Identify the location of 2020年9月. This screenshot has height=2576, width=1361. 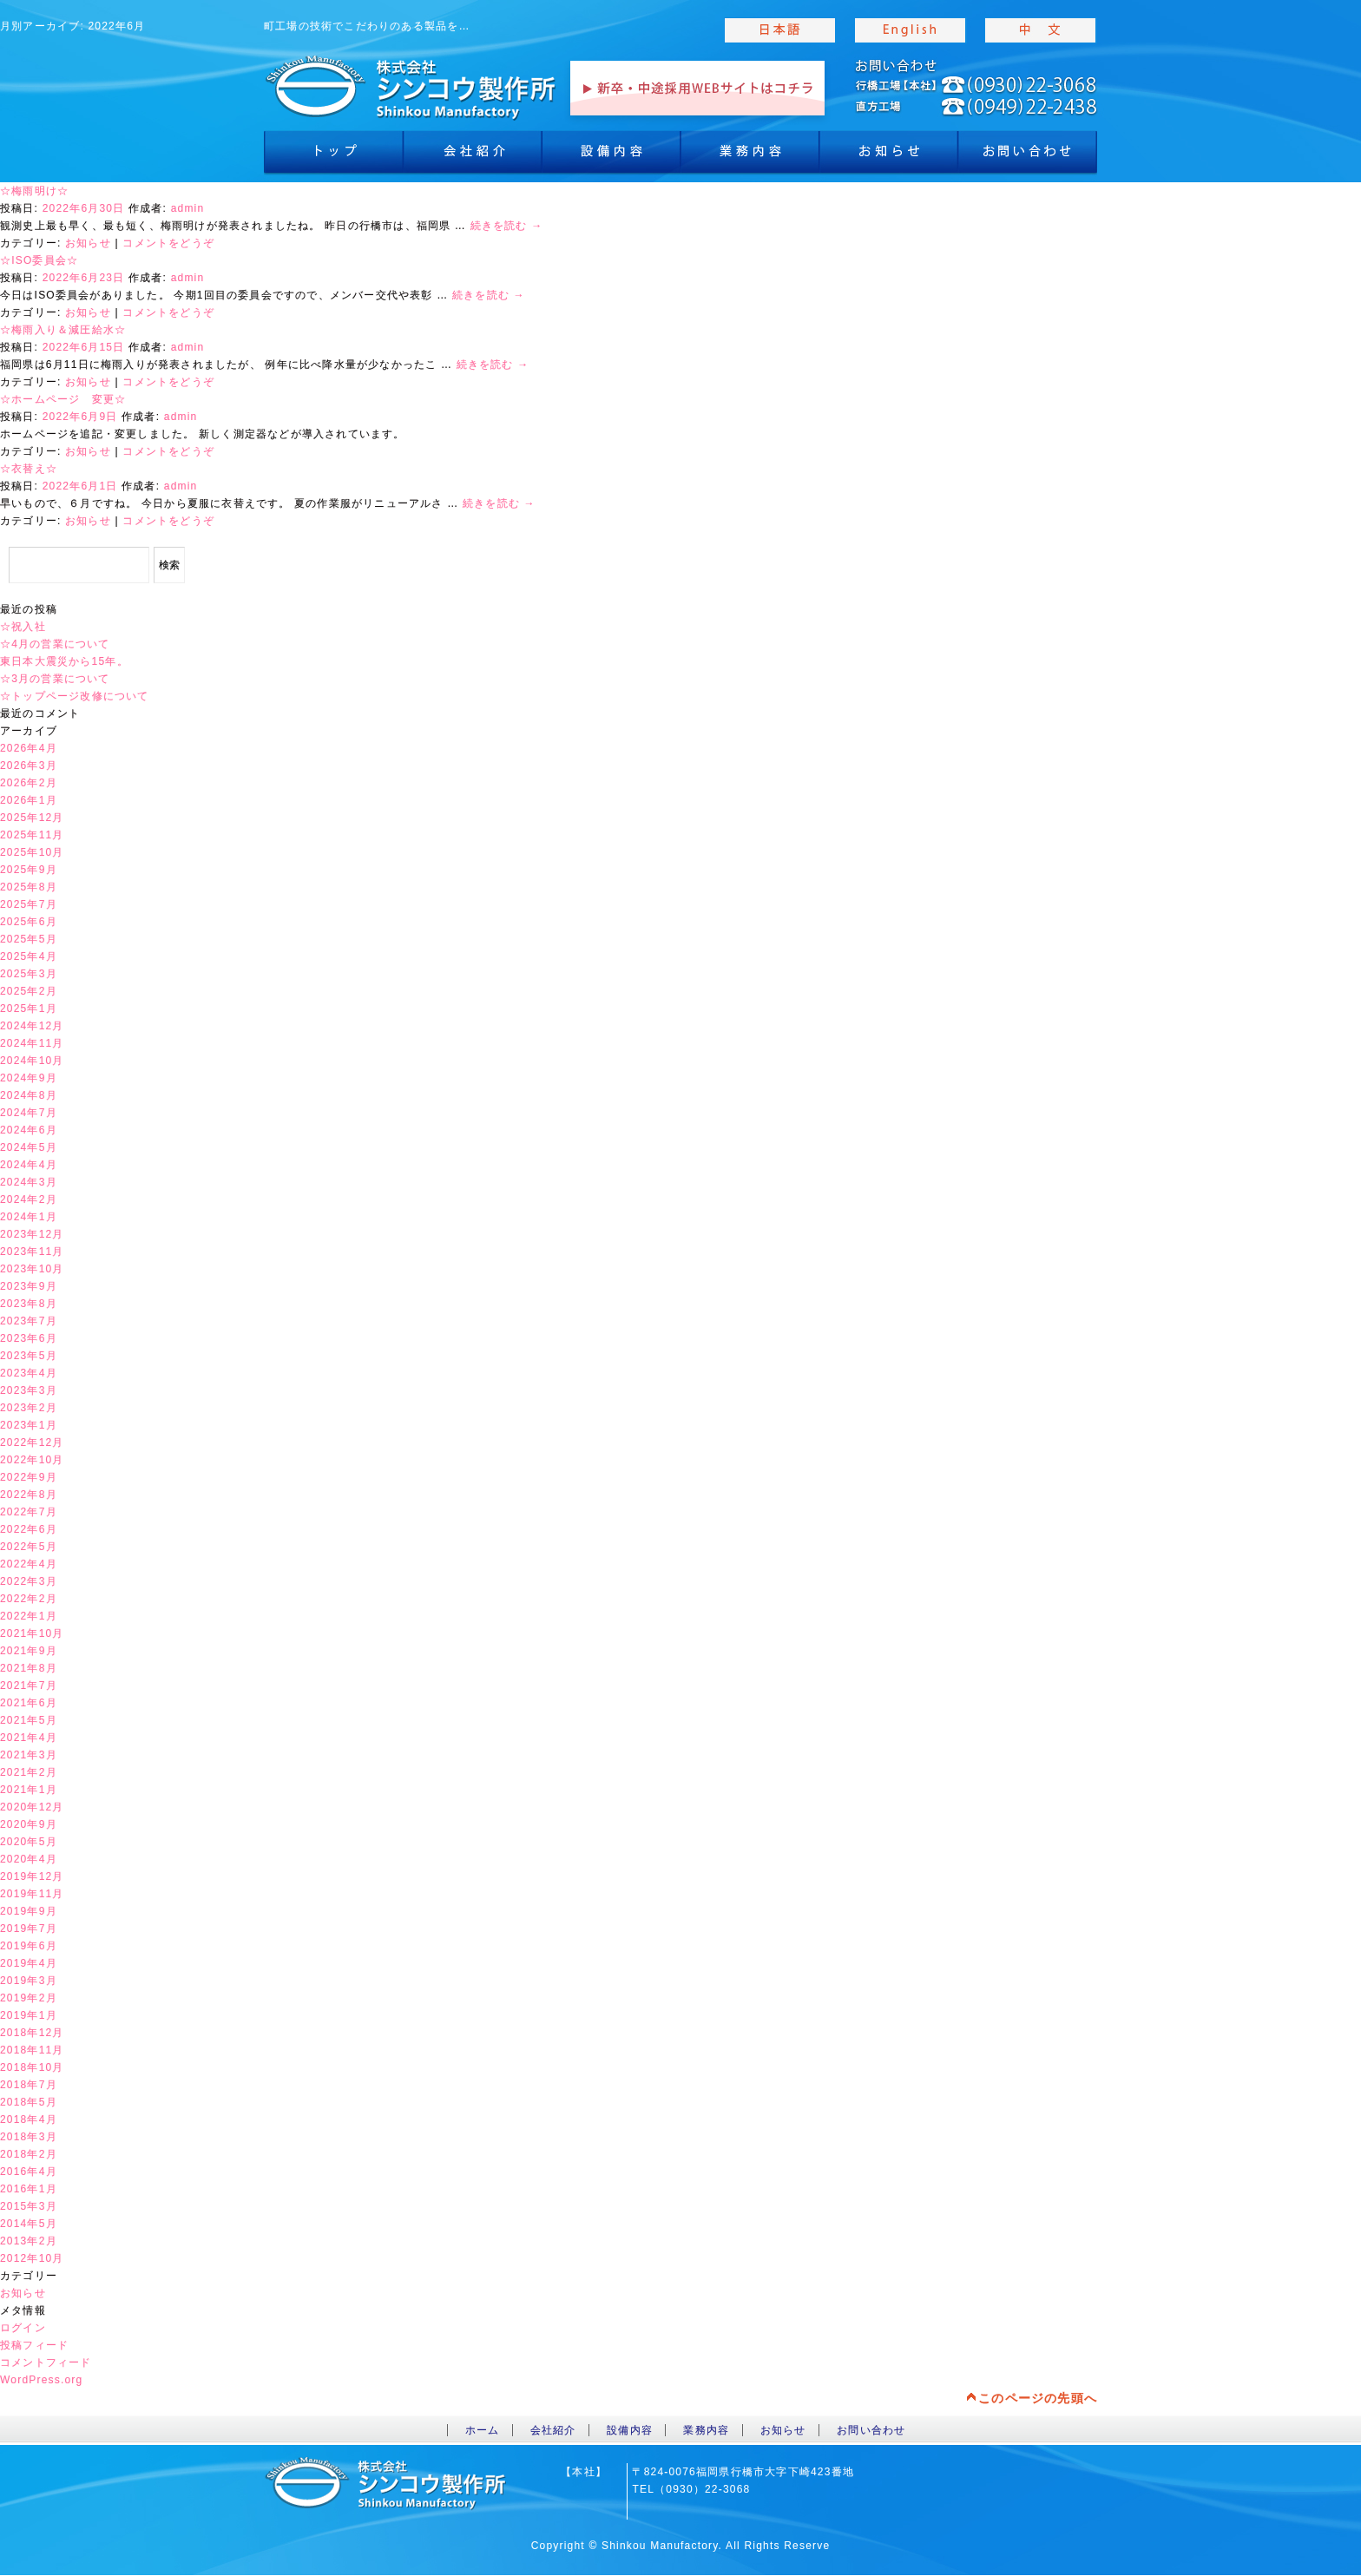
(28, 1824).